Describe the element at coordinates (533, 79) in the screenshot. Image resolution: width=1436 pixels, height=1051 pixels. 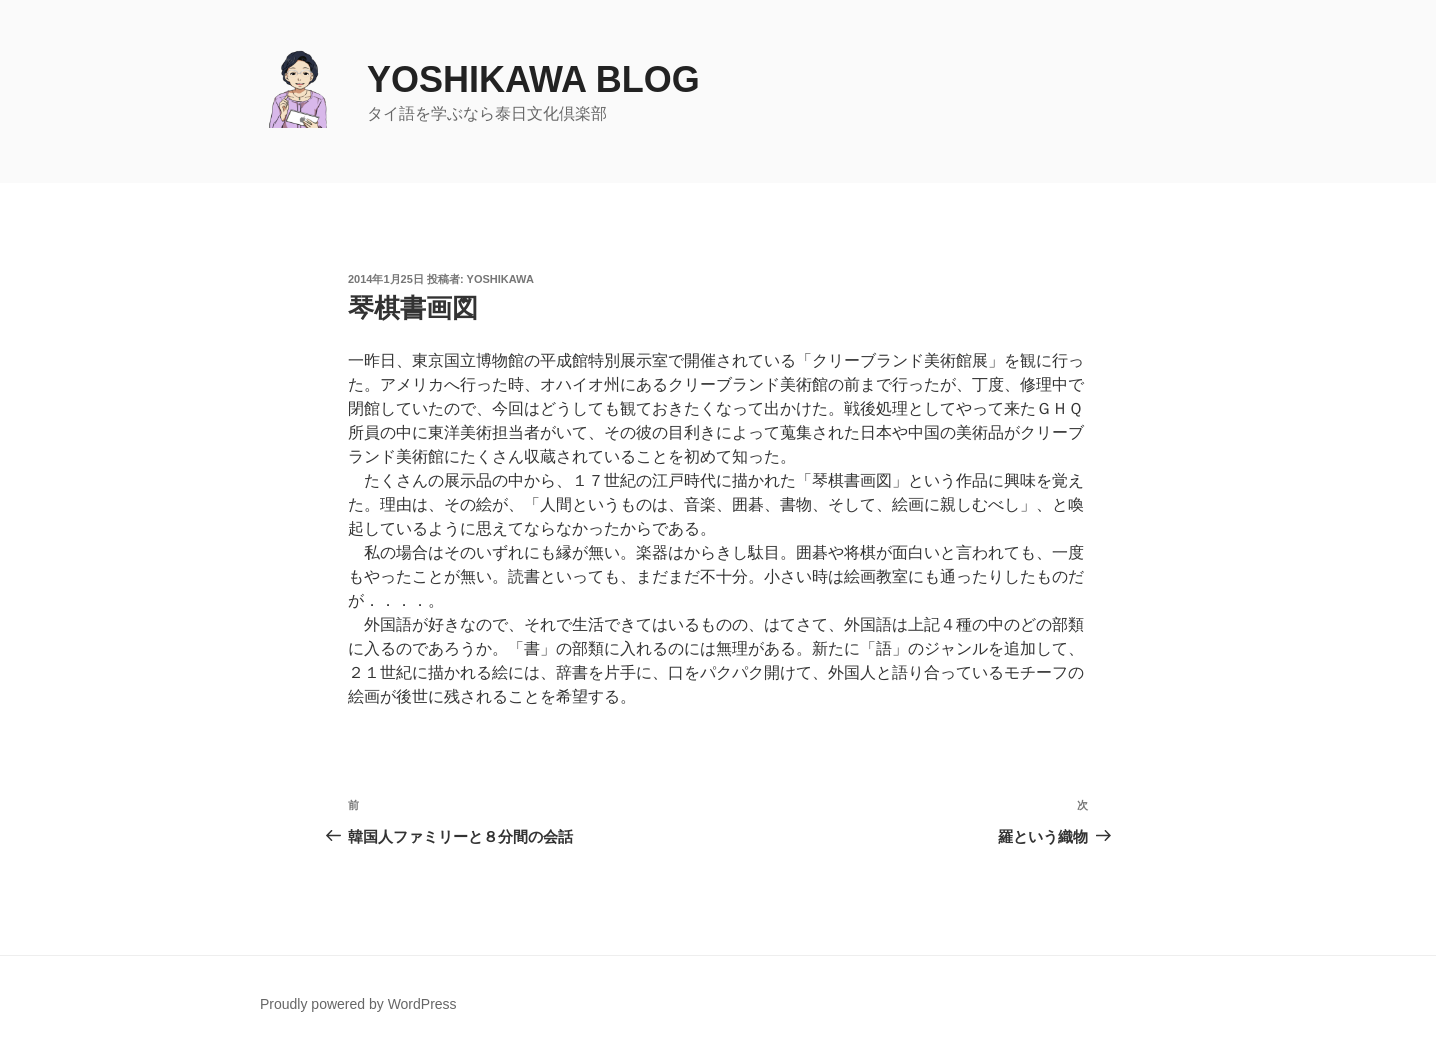
I see `yoshikawa blog` at that location.